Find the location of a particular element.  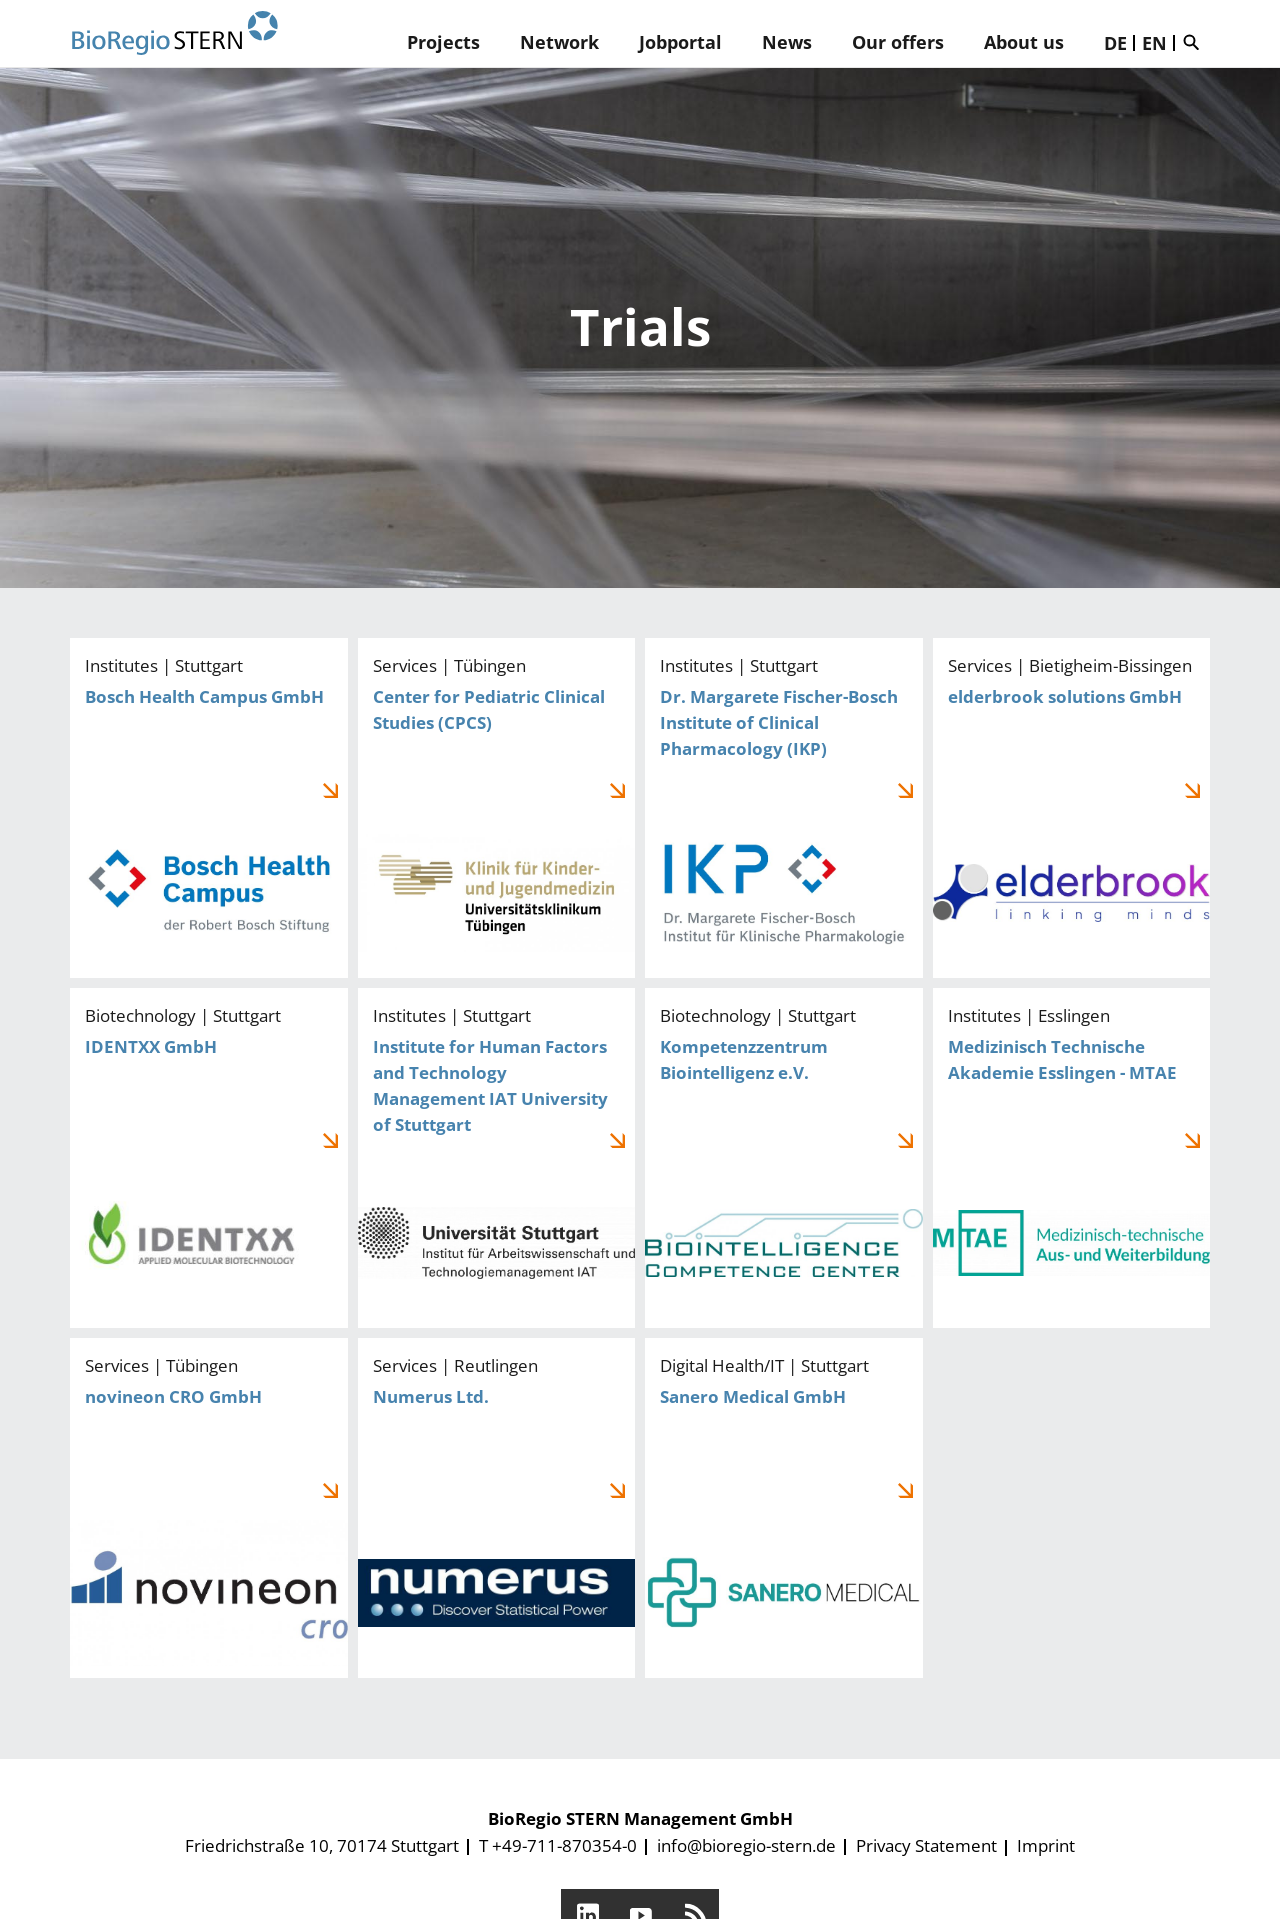

Bosch Health Campus GmbH is located at coordinates (209, 808).